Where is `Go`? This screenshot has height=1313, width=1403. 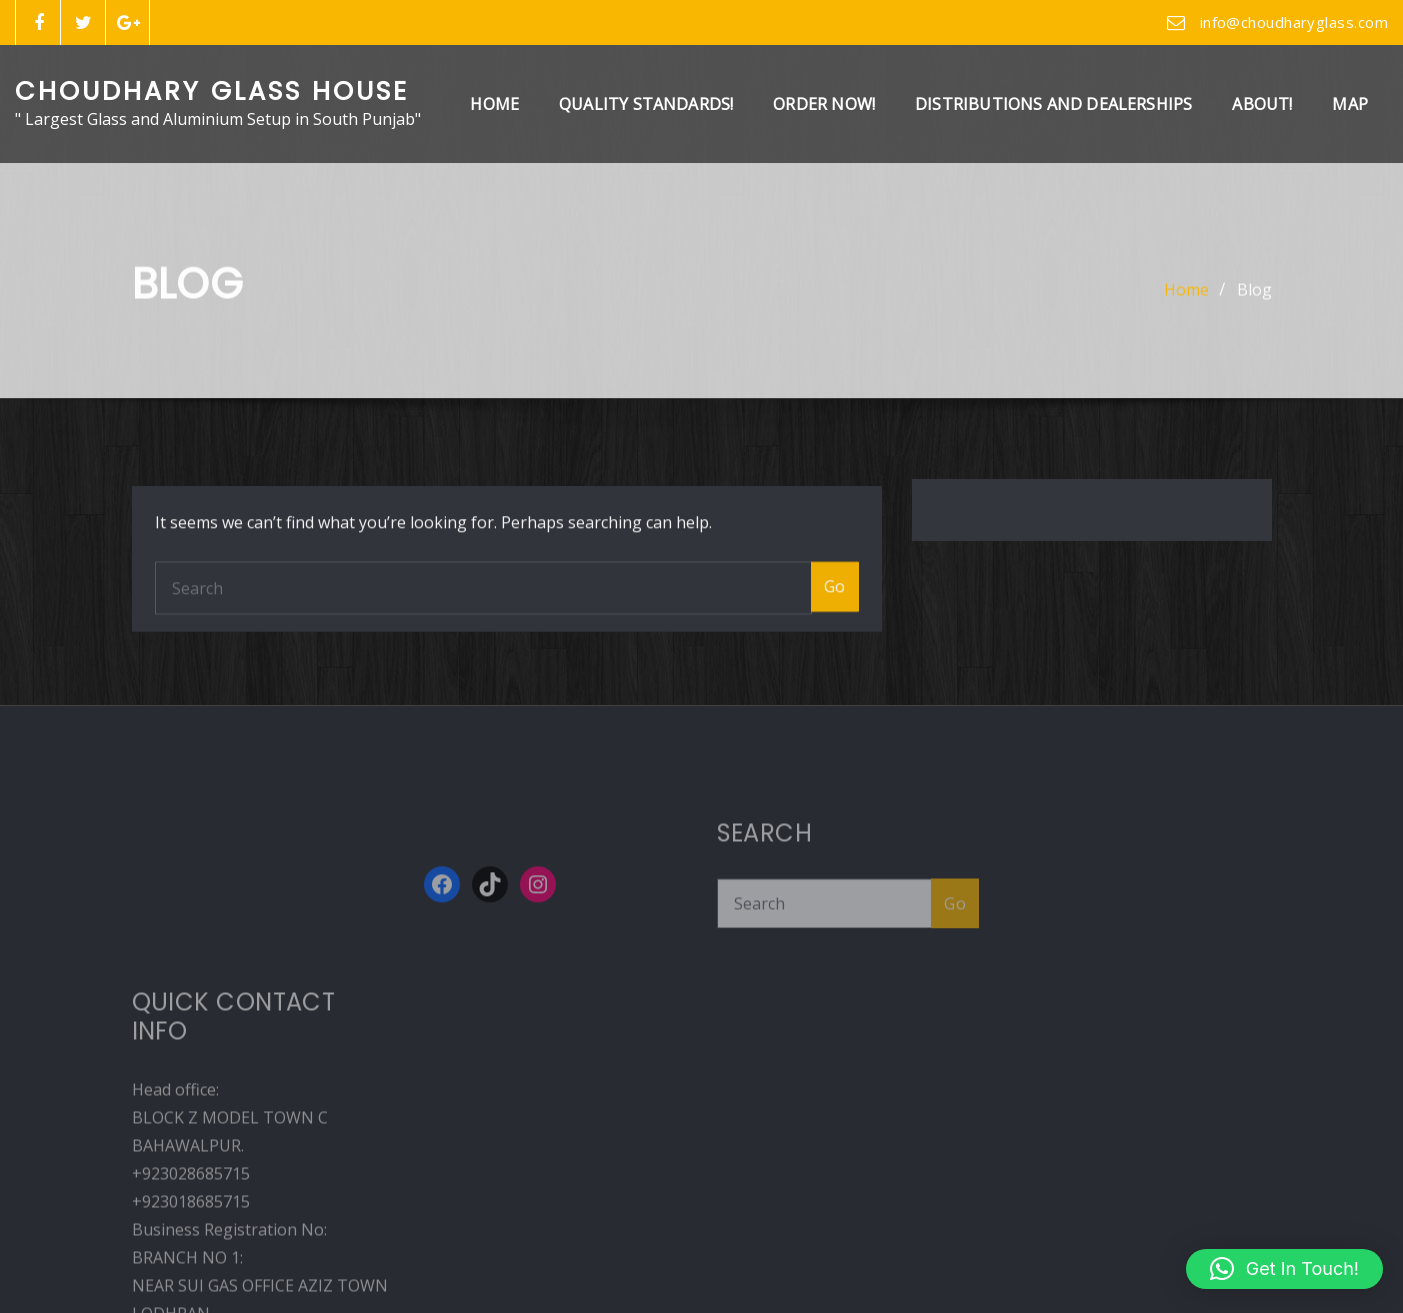
Go is located at coordinates (835, 651).